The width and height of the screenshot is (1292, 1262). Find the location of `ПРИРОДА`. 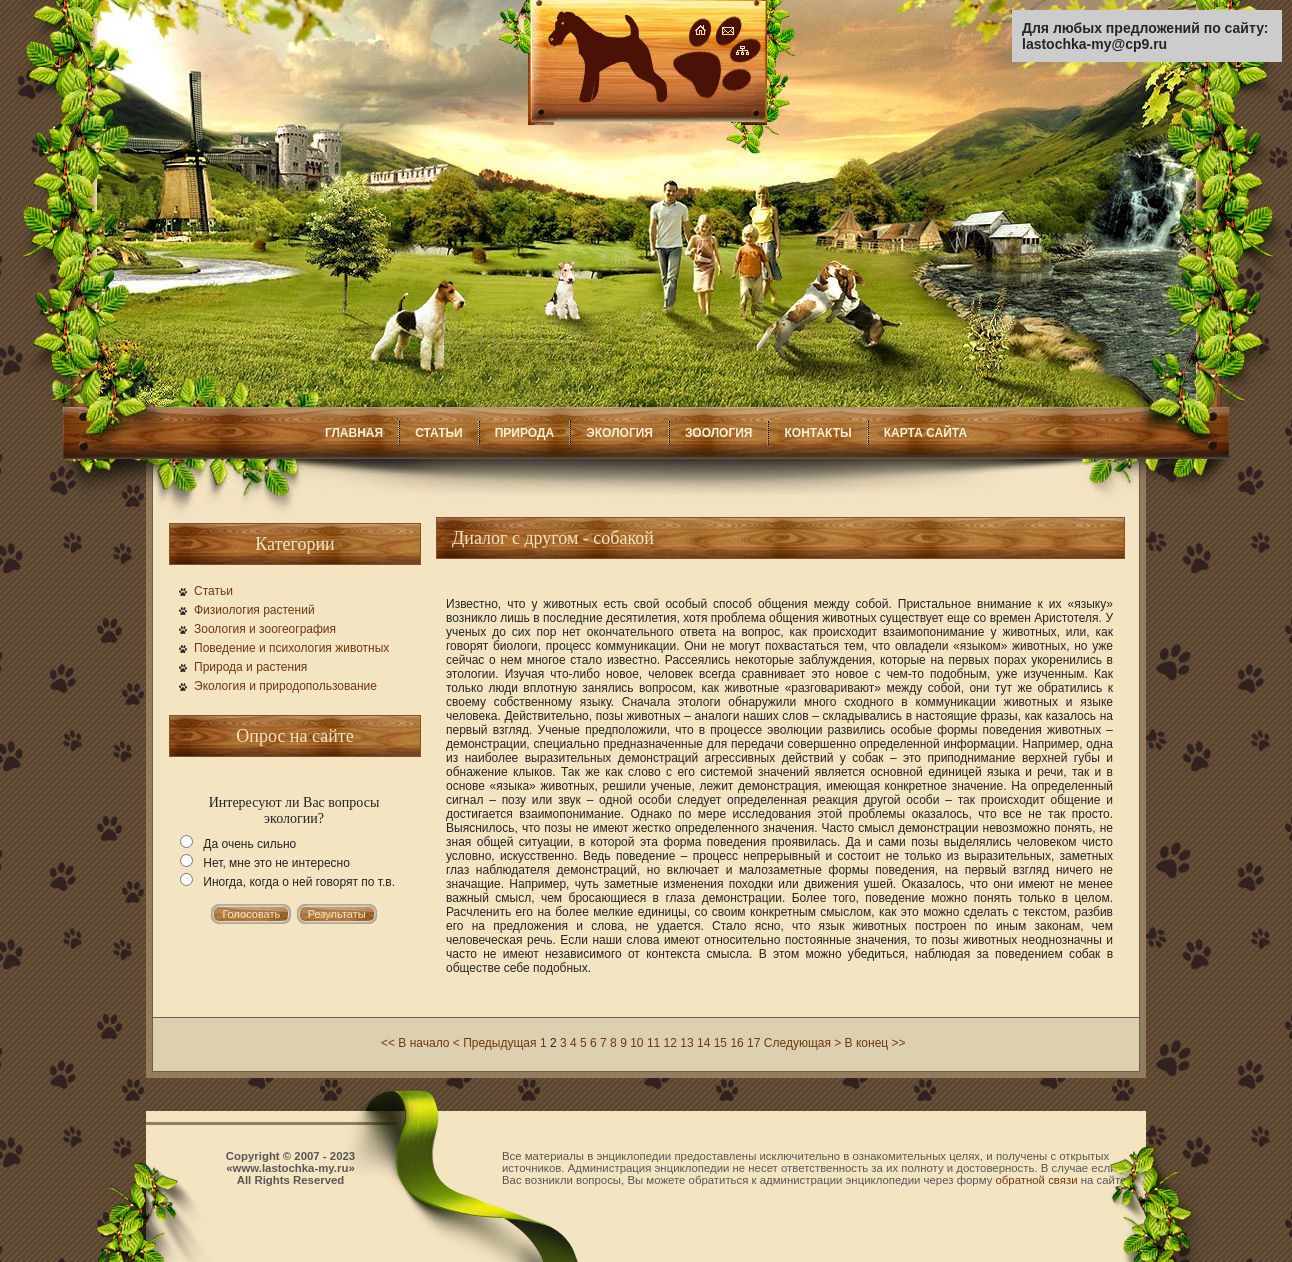

ПРИРОДА is located at coordinates (525, 433).